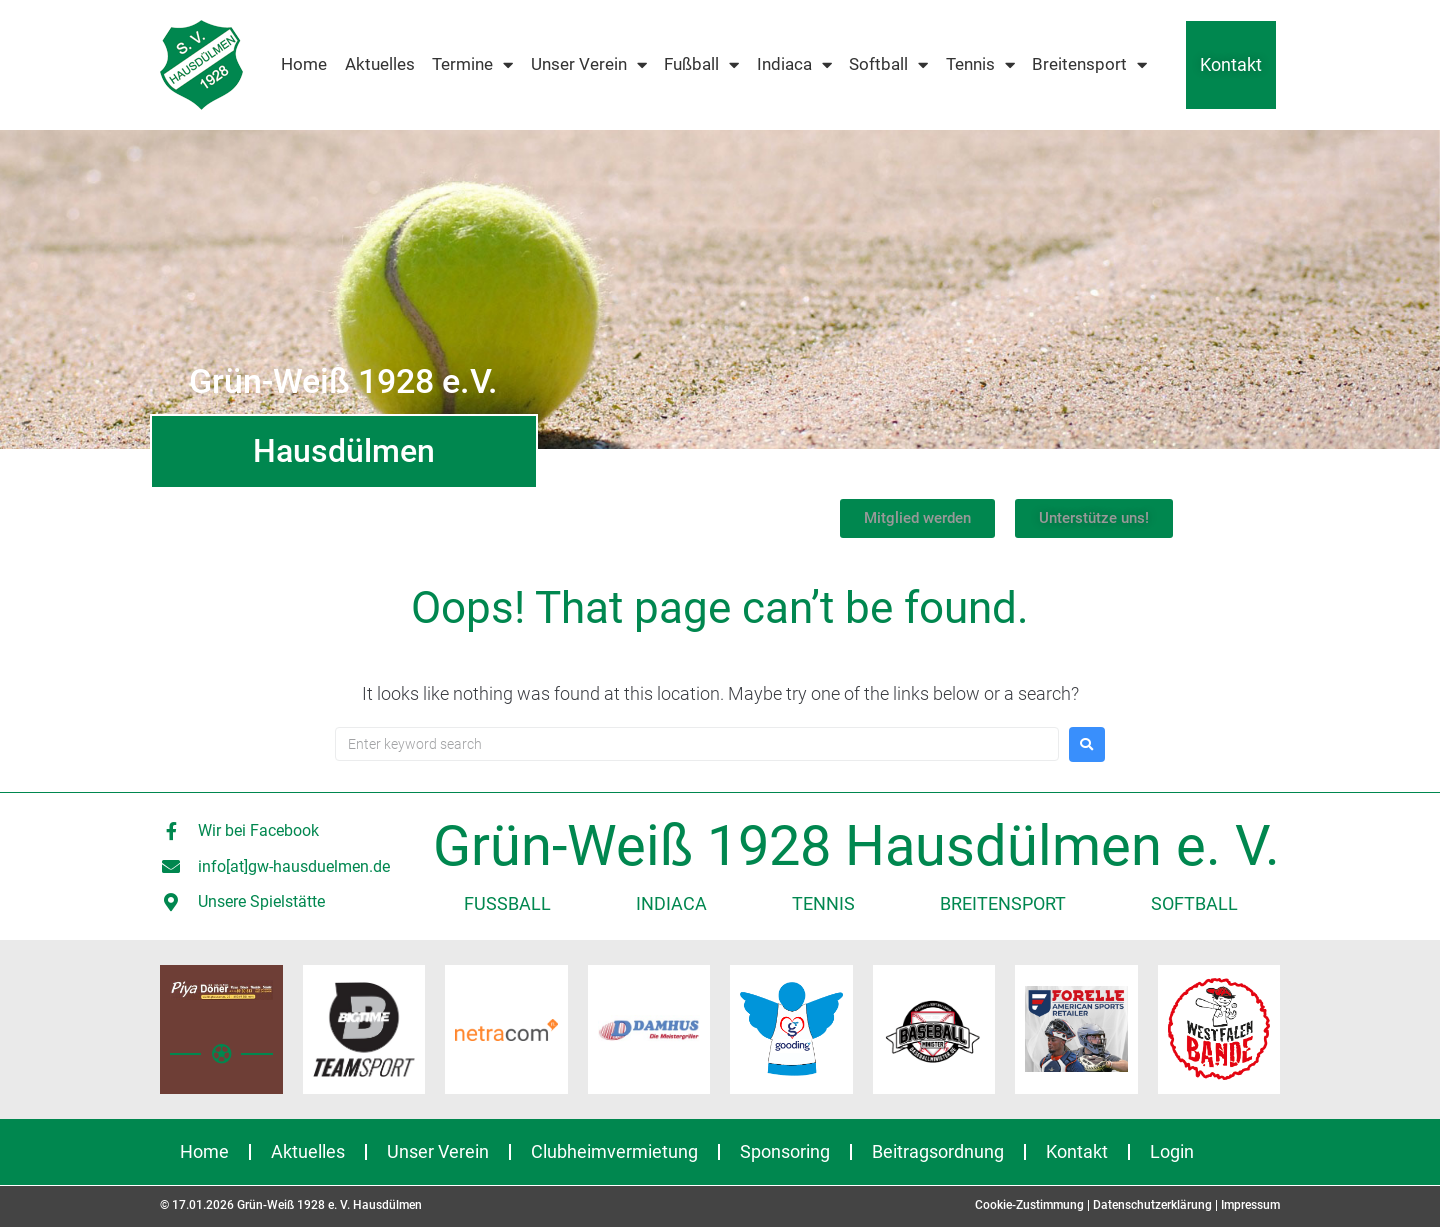 The width and height of the screenshot is (1440, 1227). Describe the element at coordinates (701, 65) in the screenshot. I see `Fußball` at that location.